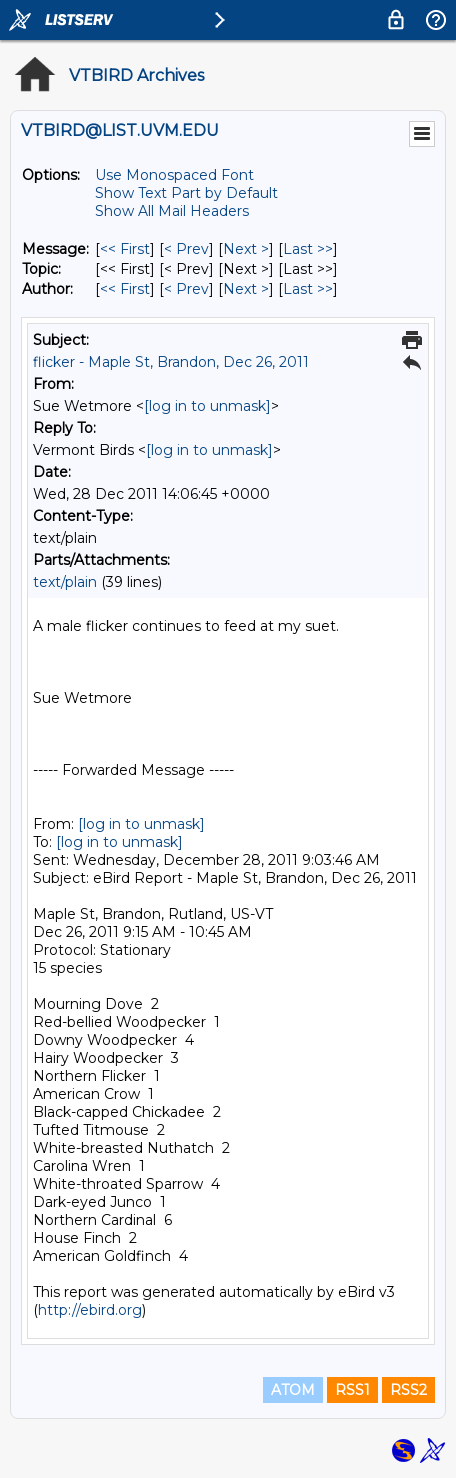  What do you see at coordinates (186, 193) in the screenshot?
I see `Show Text Part by Default` at bounding box center [186, 193].